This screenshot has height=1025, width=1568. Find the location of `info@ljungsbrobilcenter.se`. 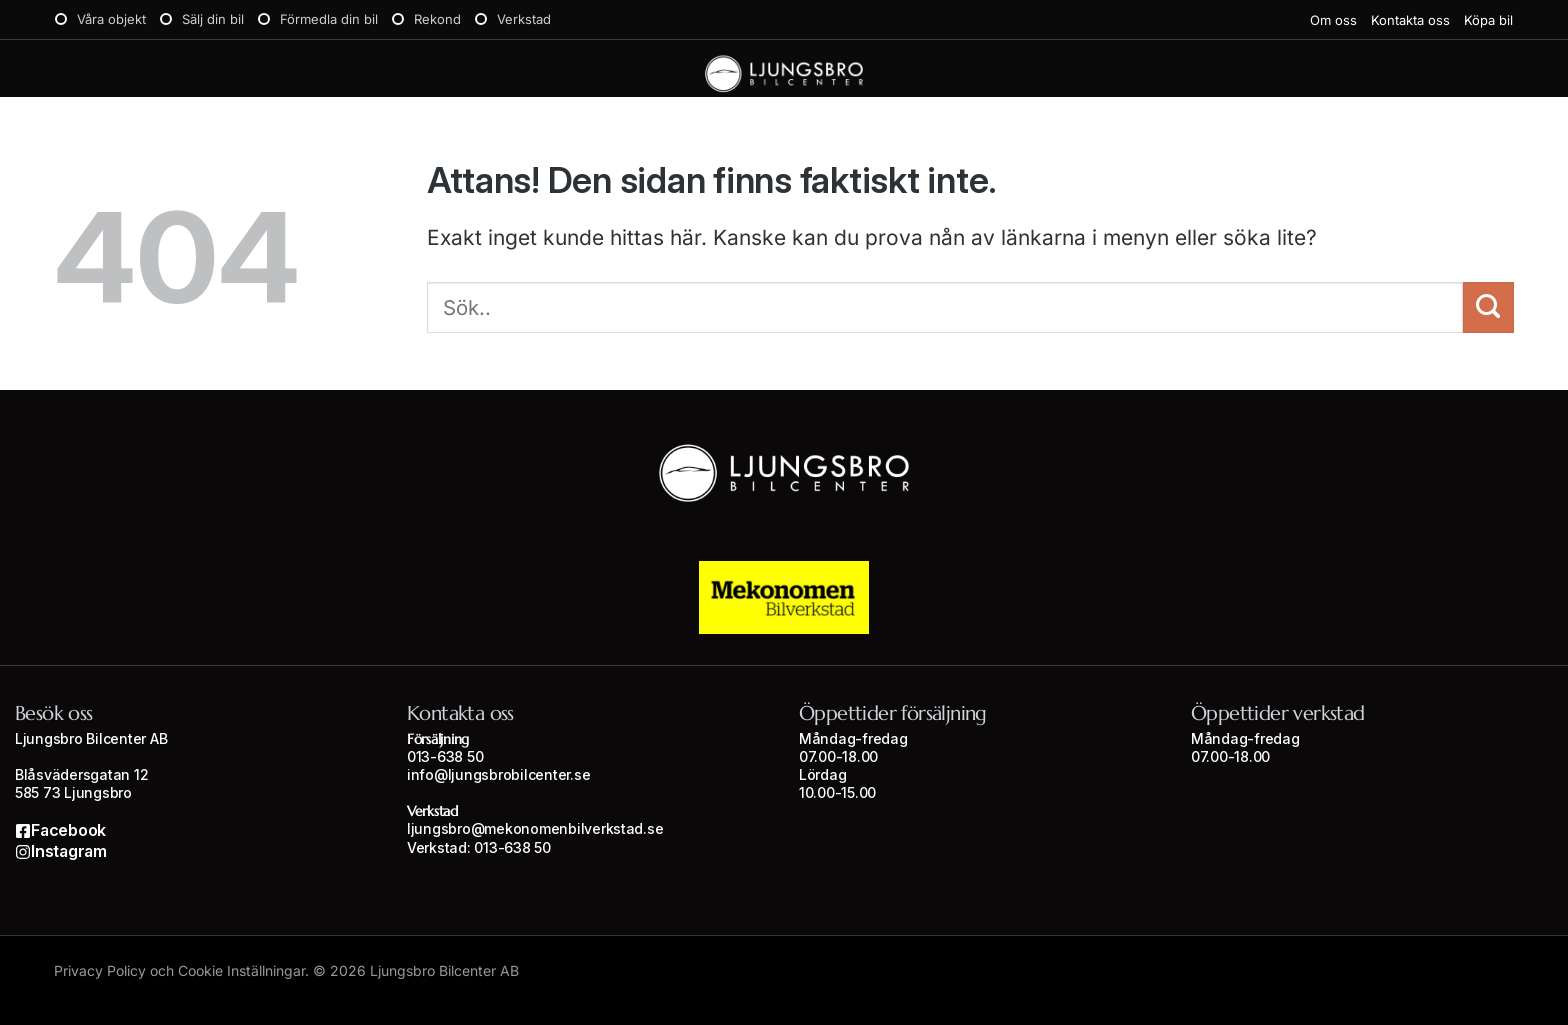

info@ljungsbrobilcenter.se is located at coordinates (498, 774).